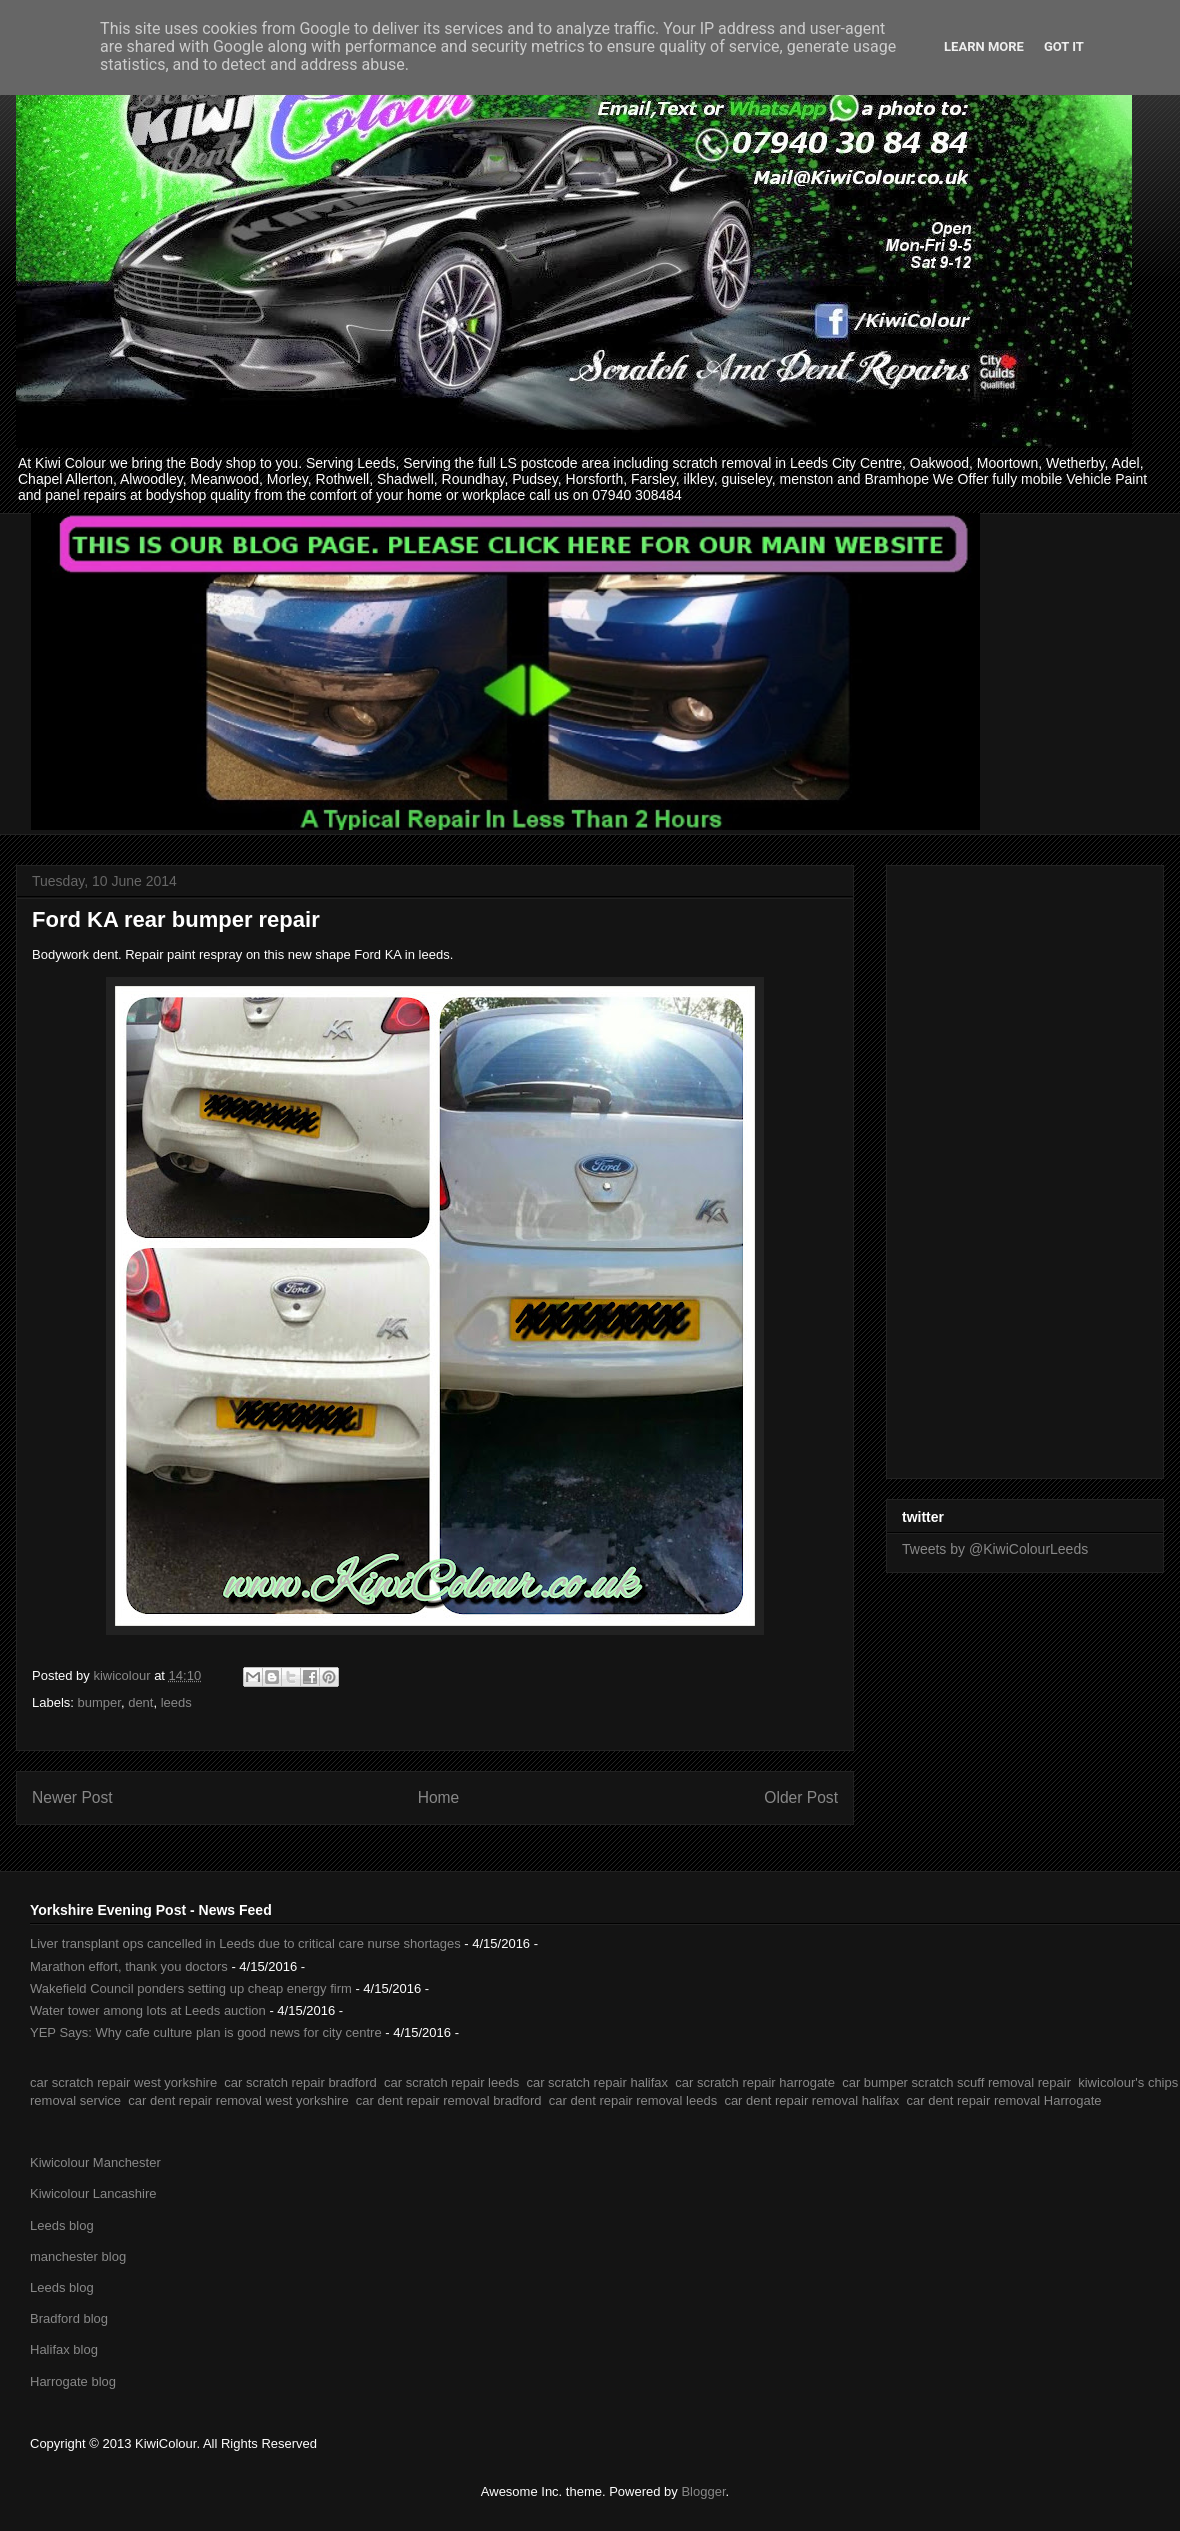 The height and width of the screenshot is (2531, 1180). Describe the element at coordinates (123, 2082) in the screenshot. I see `car scratch repair west yorkshire` at that location.